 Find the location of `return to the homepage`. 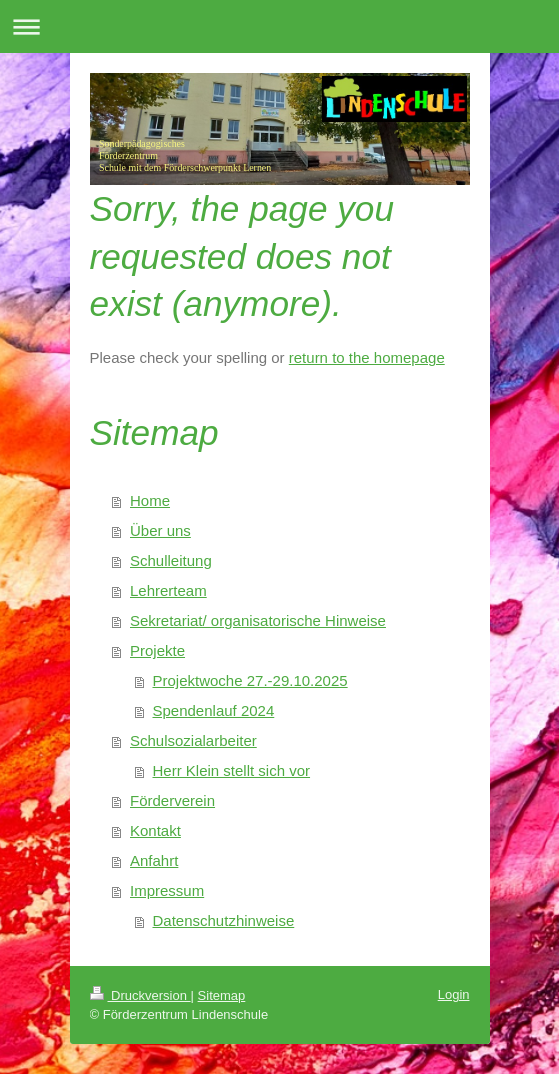

return to the homepage is located at coordinates (367, 357).